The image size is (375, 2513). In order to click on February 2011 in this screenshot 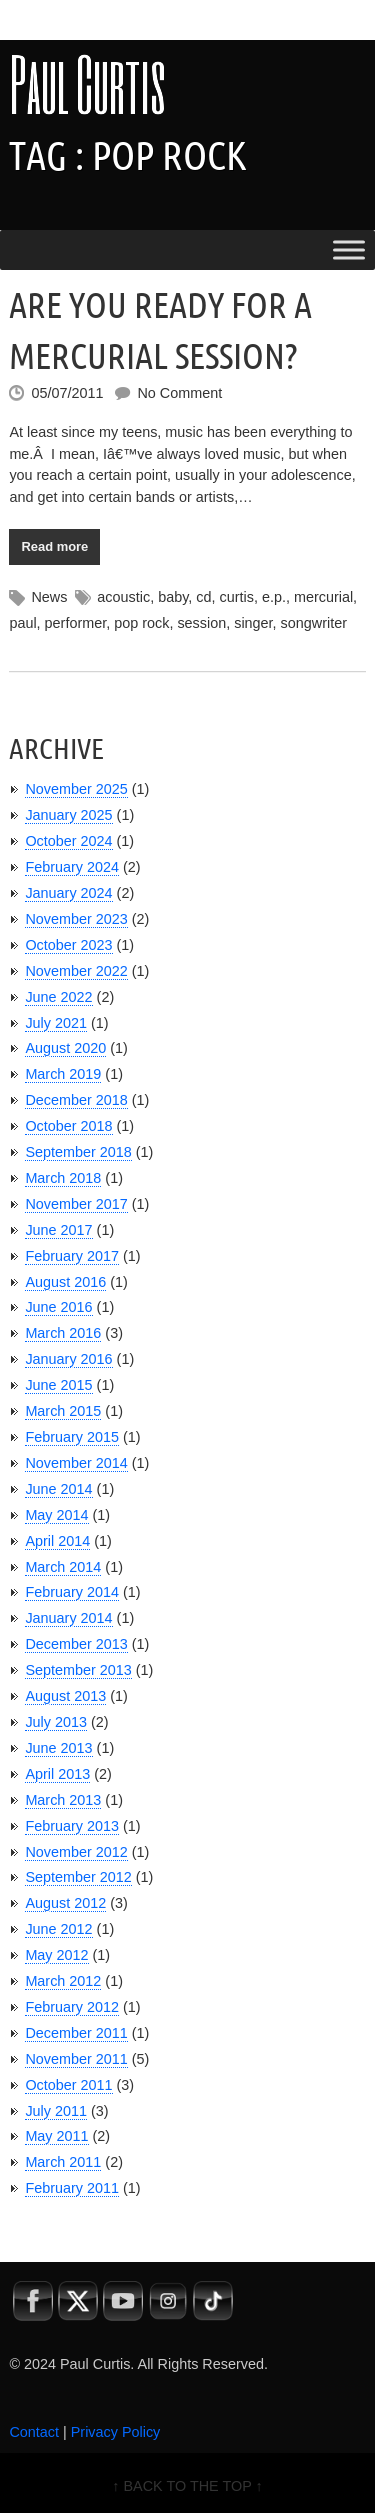, I will do `click(72, 2188)`.